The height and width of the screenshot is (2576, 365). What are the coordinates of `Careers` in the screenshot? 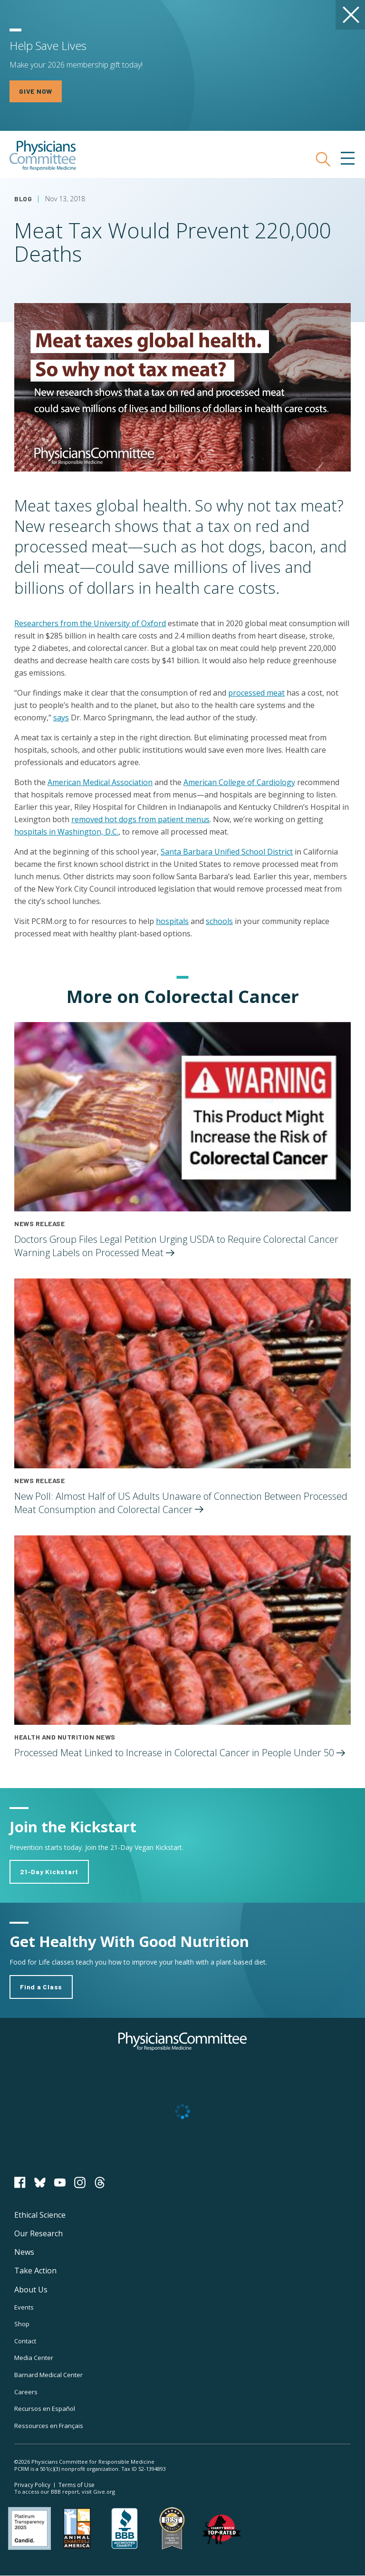 It's located at (26, 2392).